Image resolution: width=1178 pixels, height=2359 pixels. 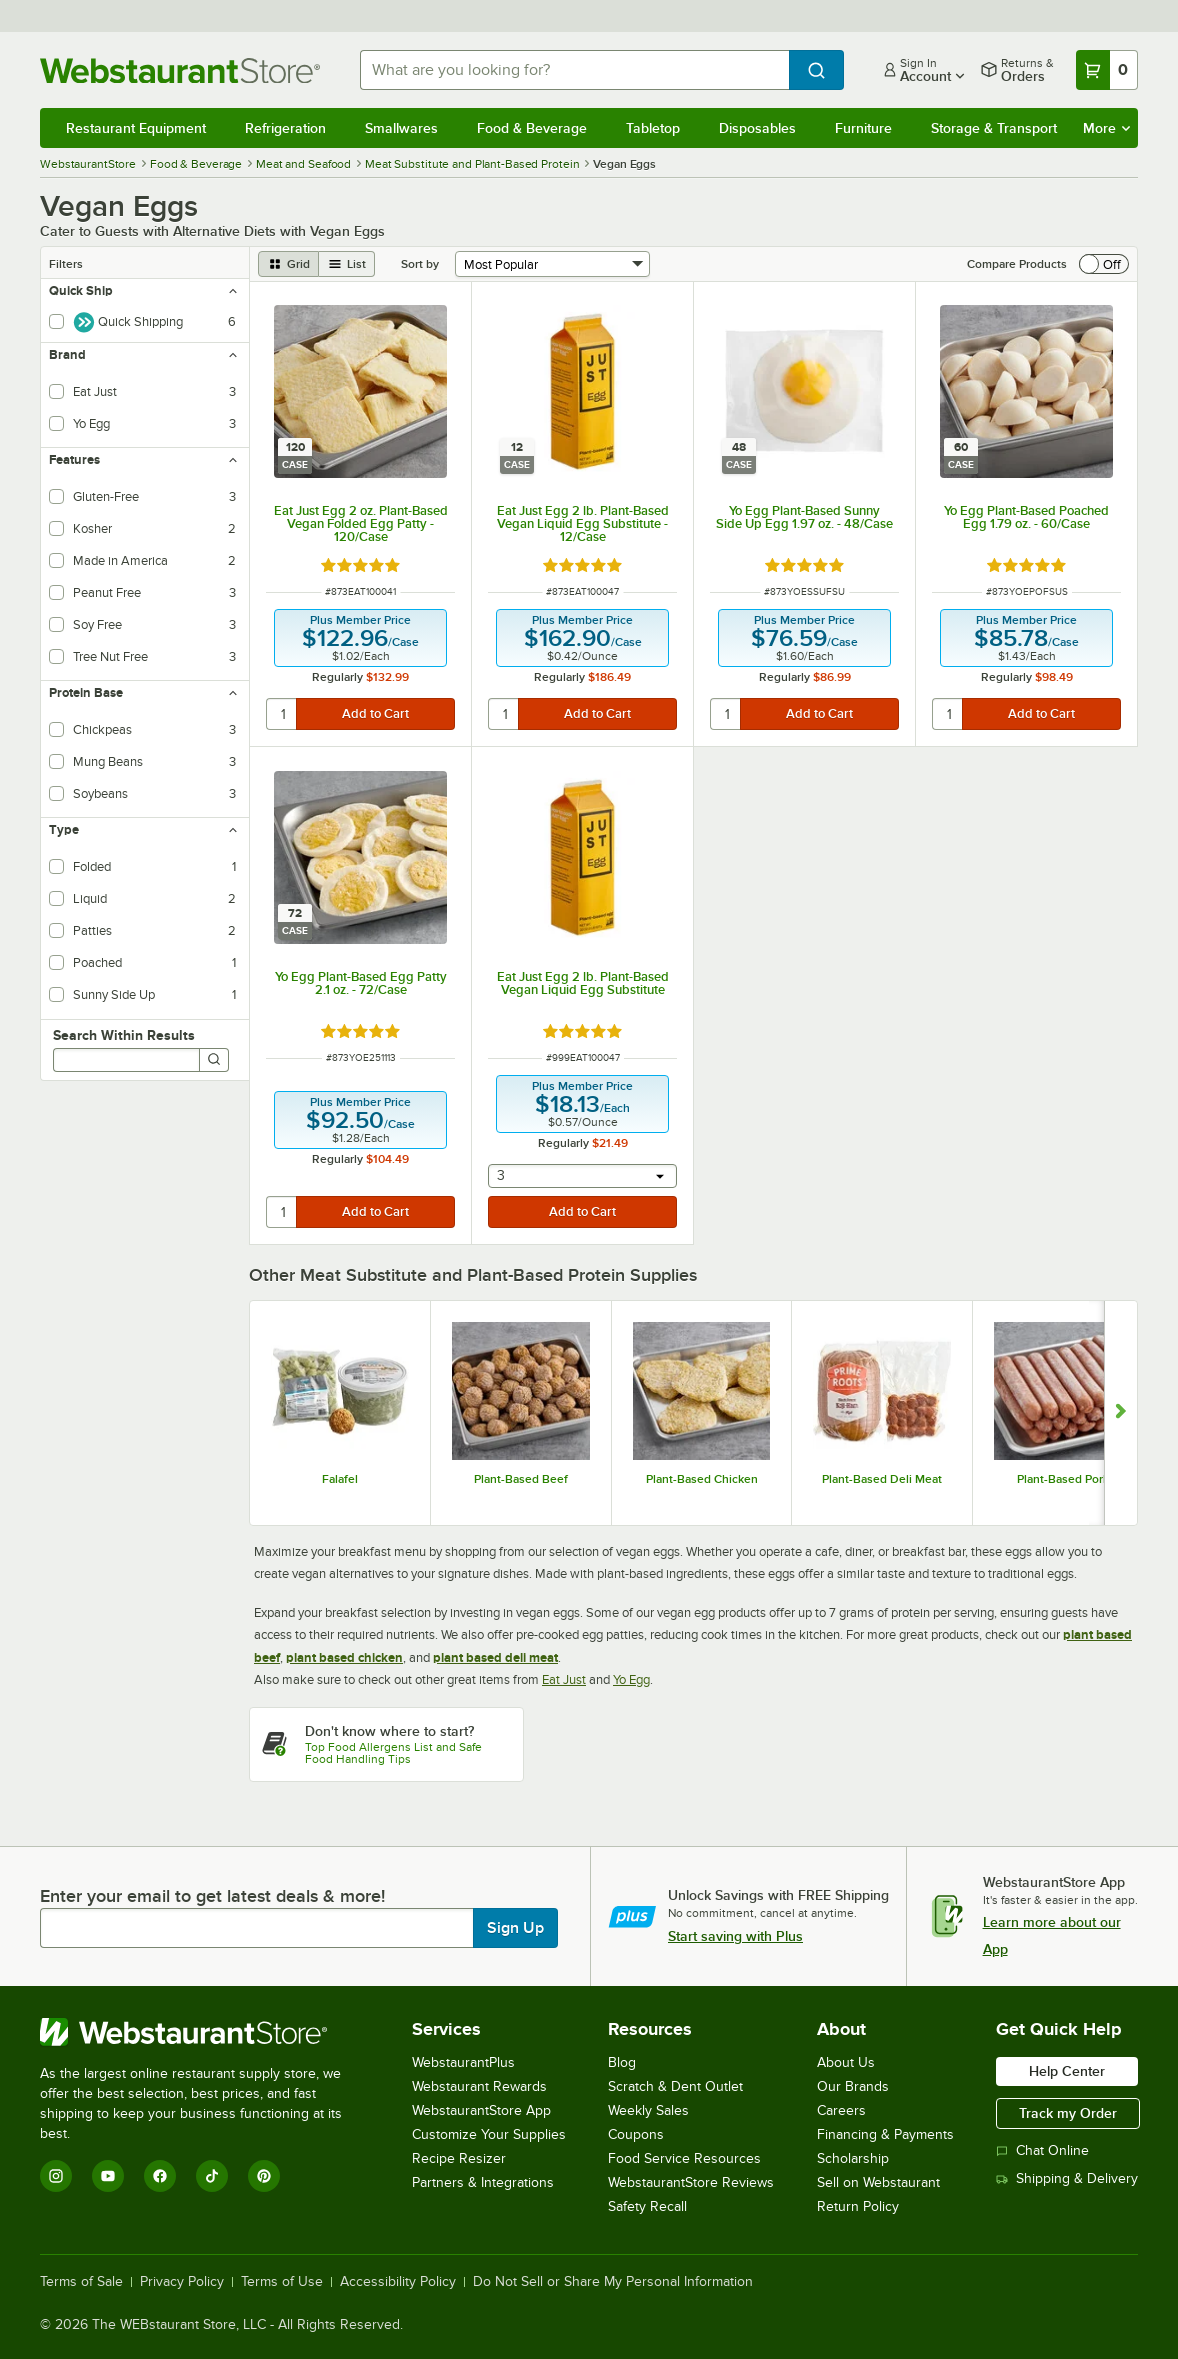 I want to click on Help Center, so click(x=1067, y=2071).